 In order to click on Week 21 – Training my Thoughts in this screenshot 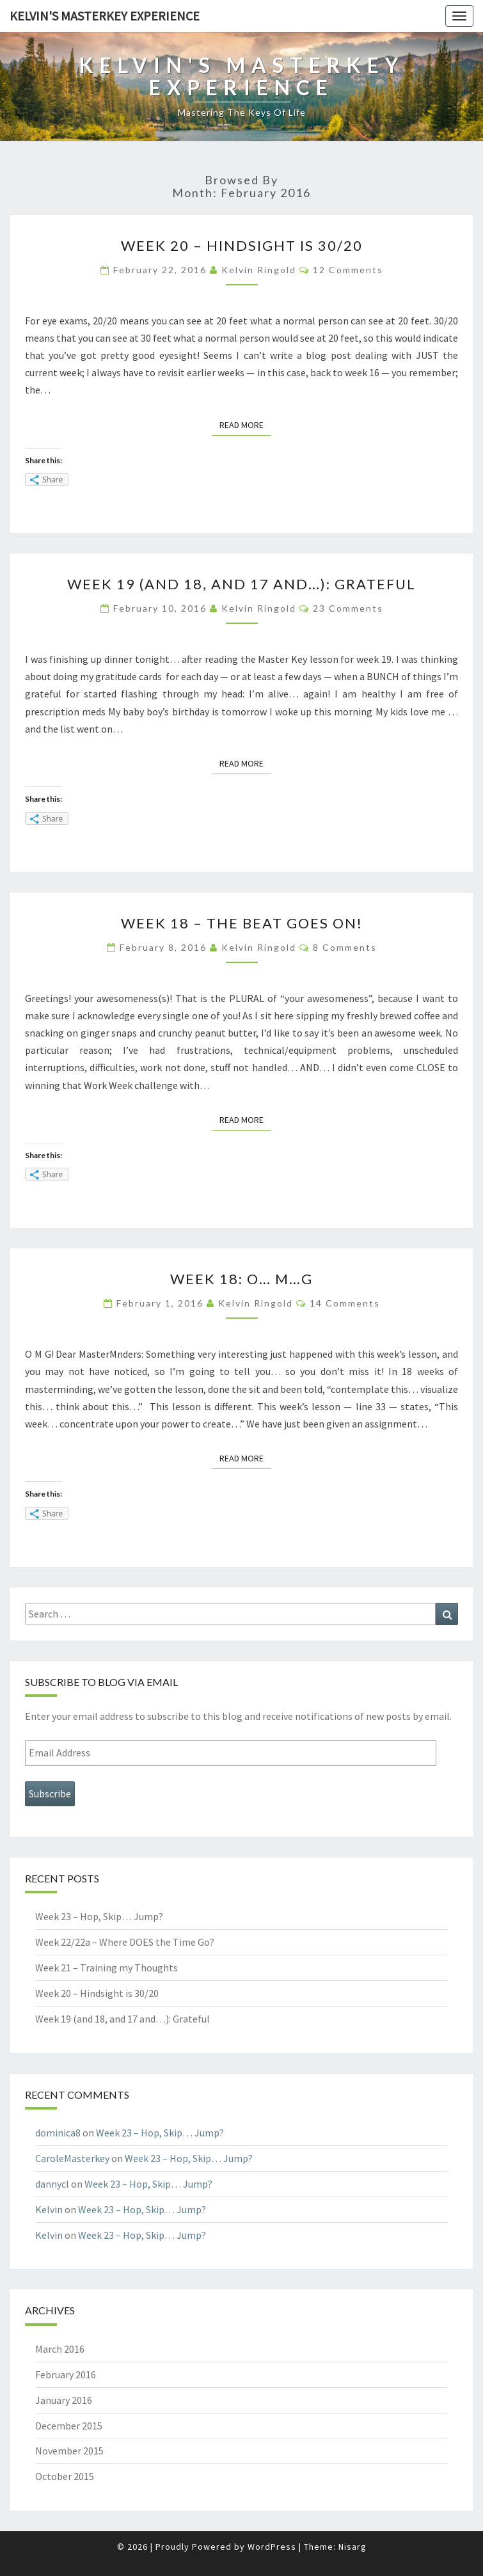, I will do `click(106, 1967)`.